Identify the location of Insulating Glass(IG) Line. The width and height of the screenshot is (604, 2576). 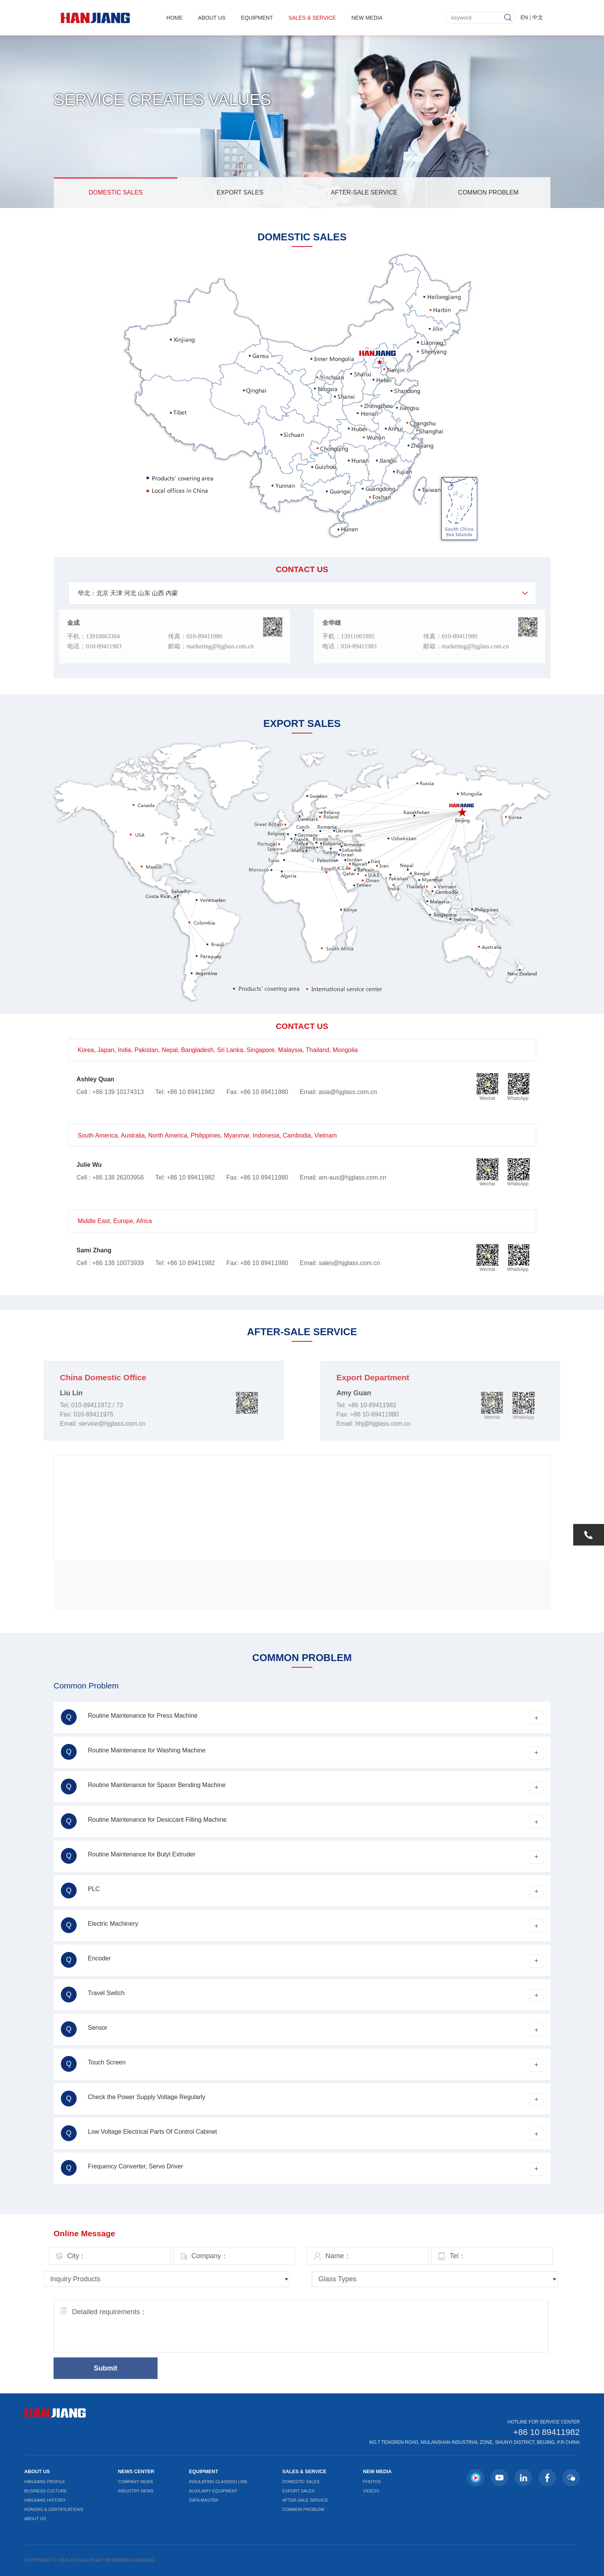
(218, 2481).